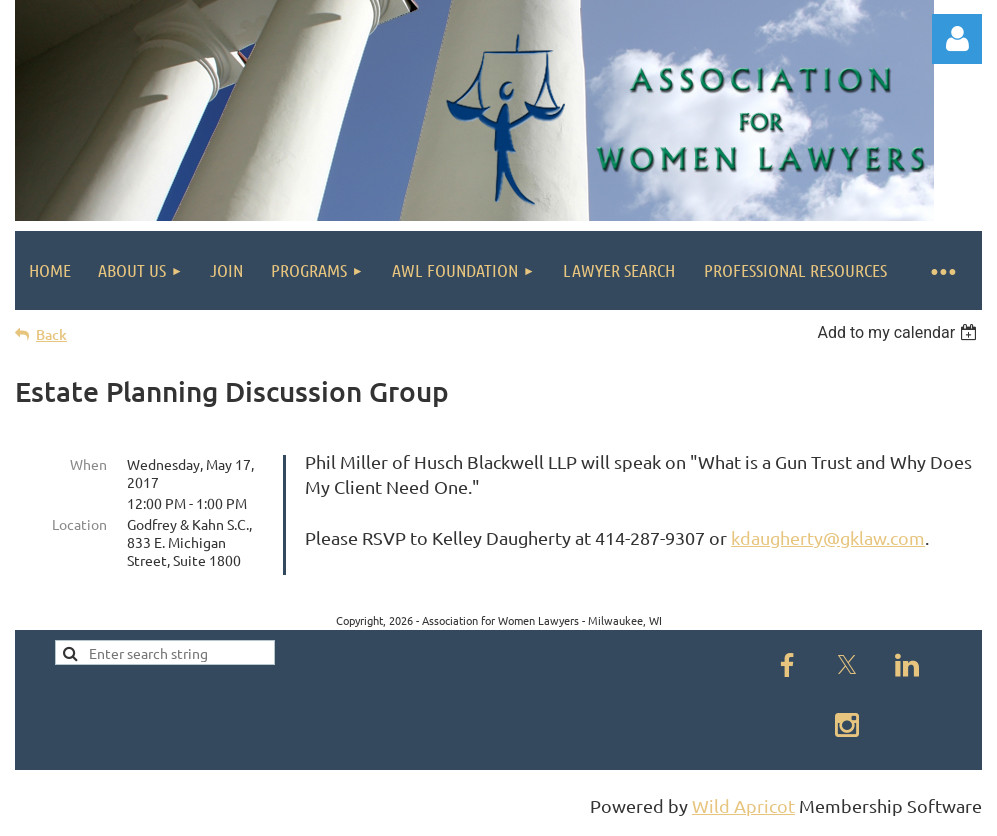 This screenshot has width=997, height=836. What do you see at coordinates (88, 464) in the screenshot?
I see `When` at bounding box center [88, 464].